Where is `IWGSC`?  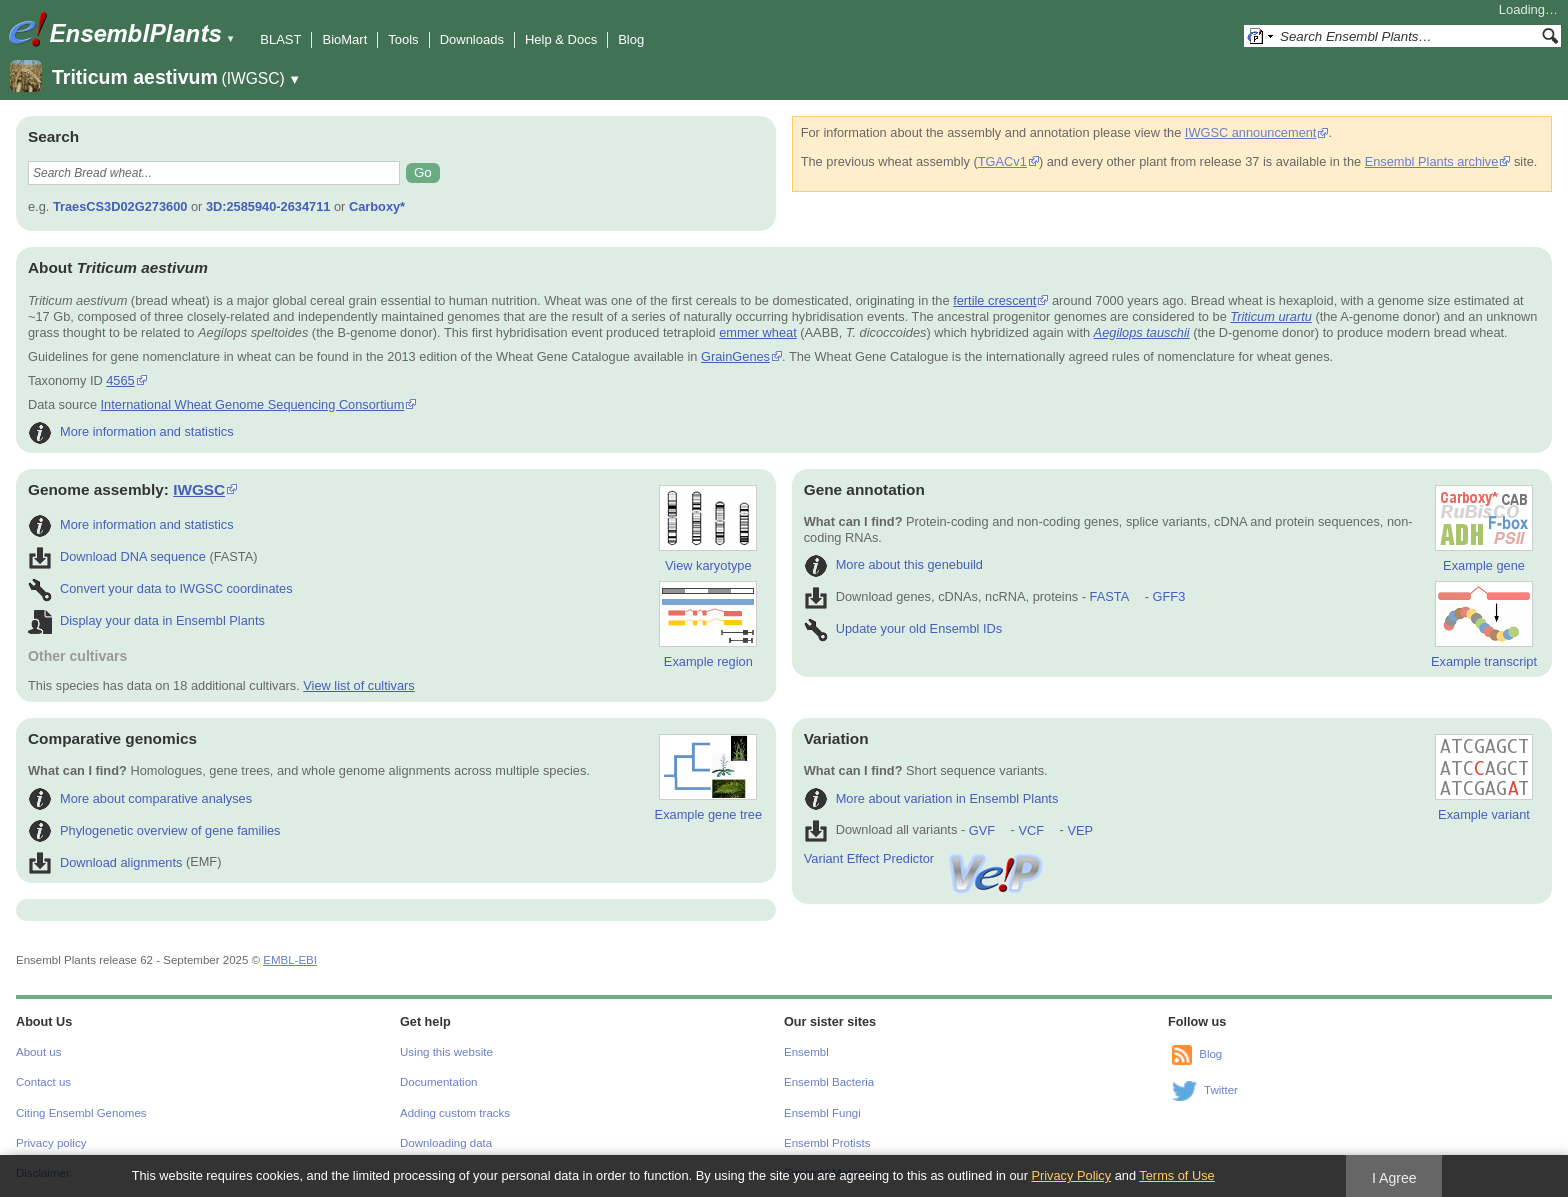 IWGSC is located at coordinates (199, 489).